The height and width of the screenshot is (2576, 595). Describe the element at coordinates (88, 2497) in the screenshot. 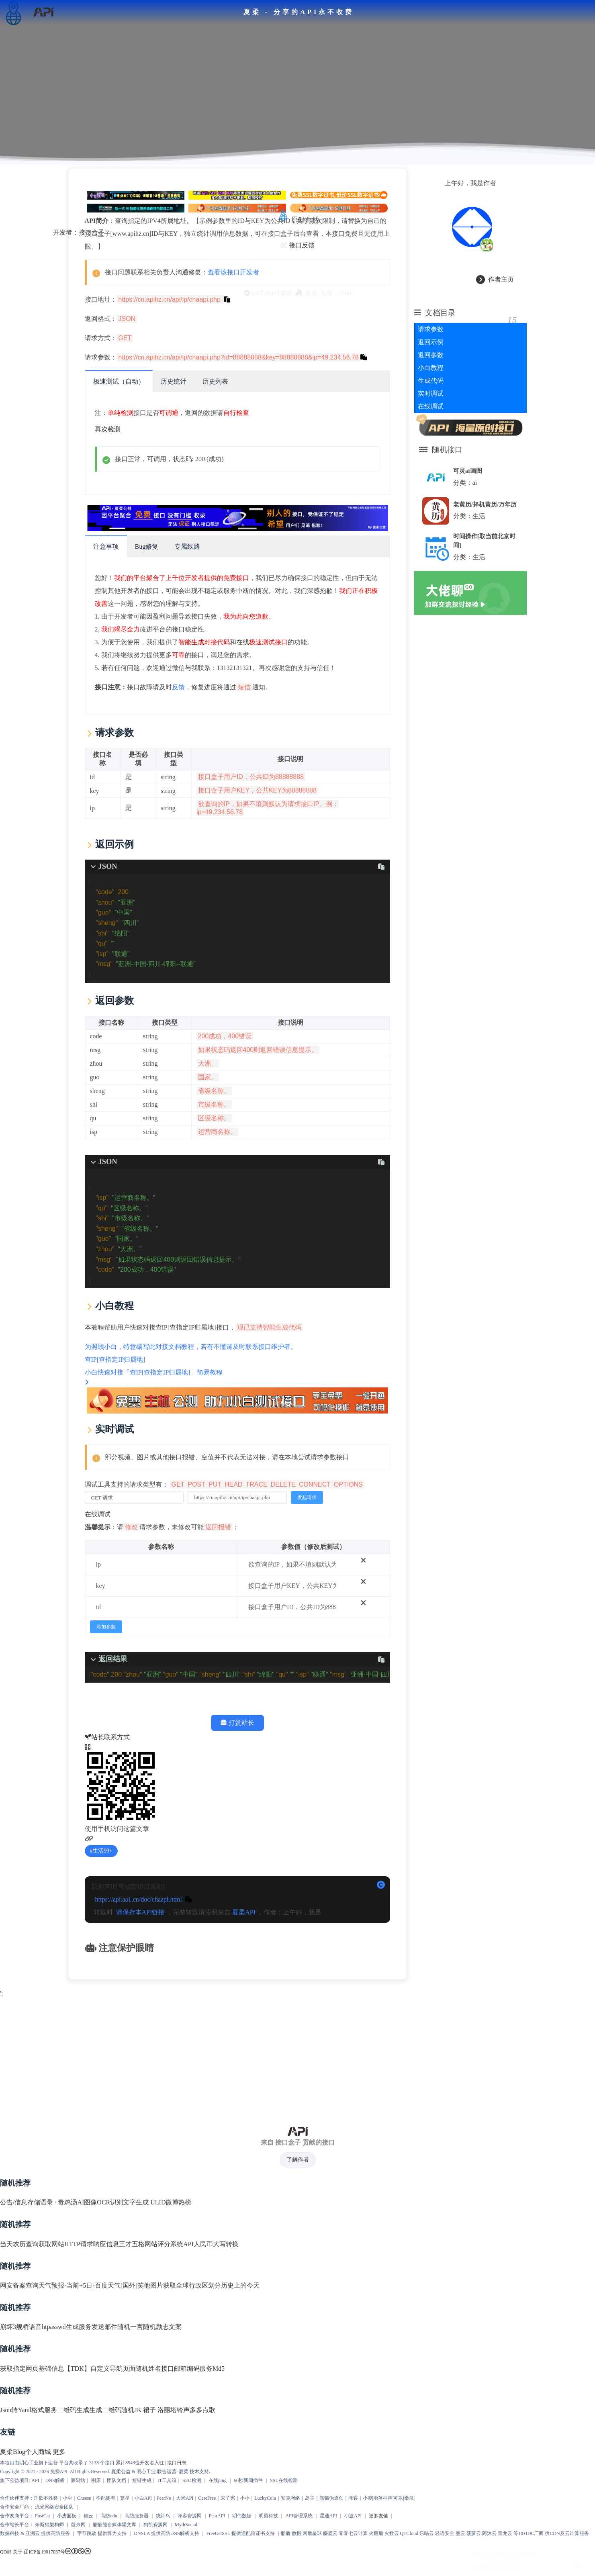

I see `硅云` at that location.